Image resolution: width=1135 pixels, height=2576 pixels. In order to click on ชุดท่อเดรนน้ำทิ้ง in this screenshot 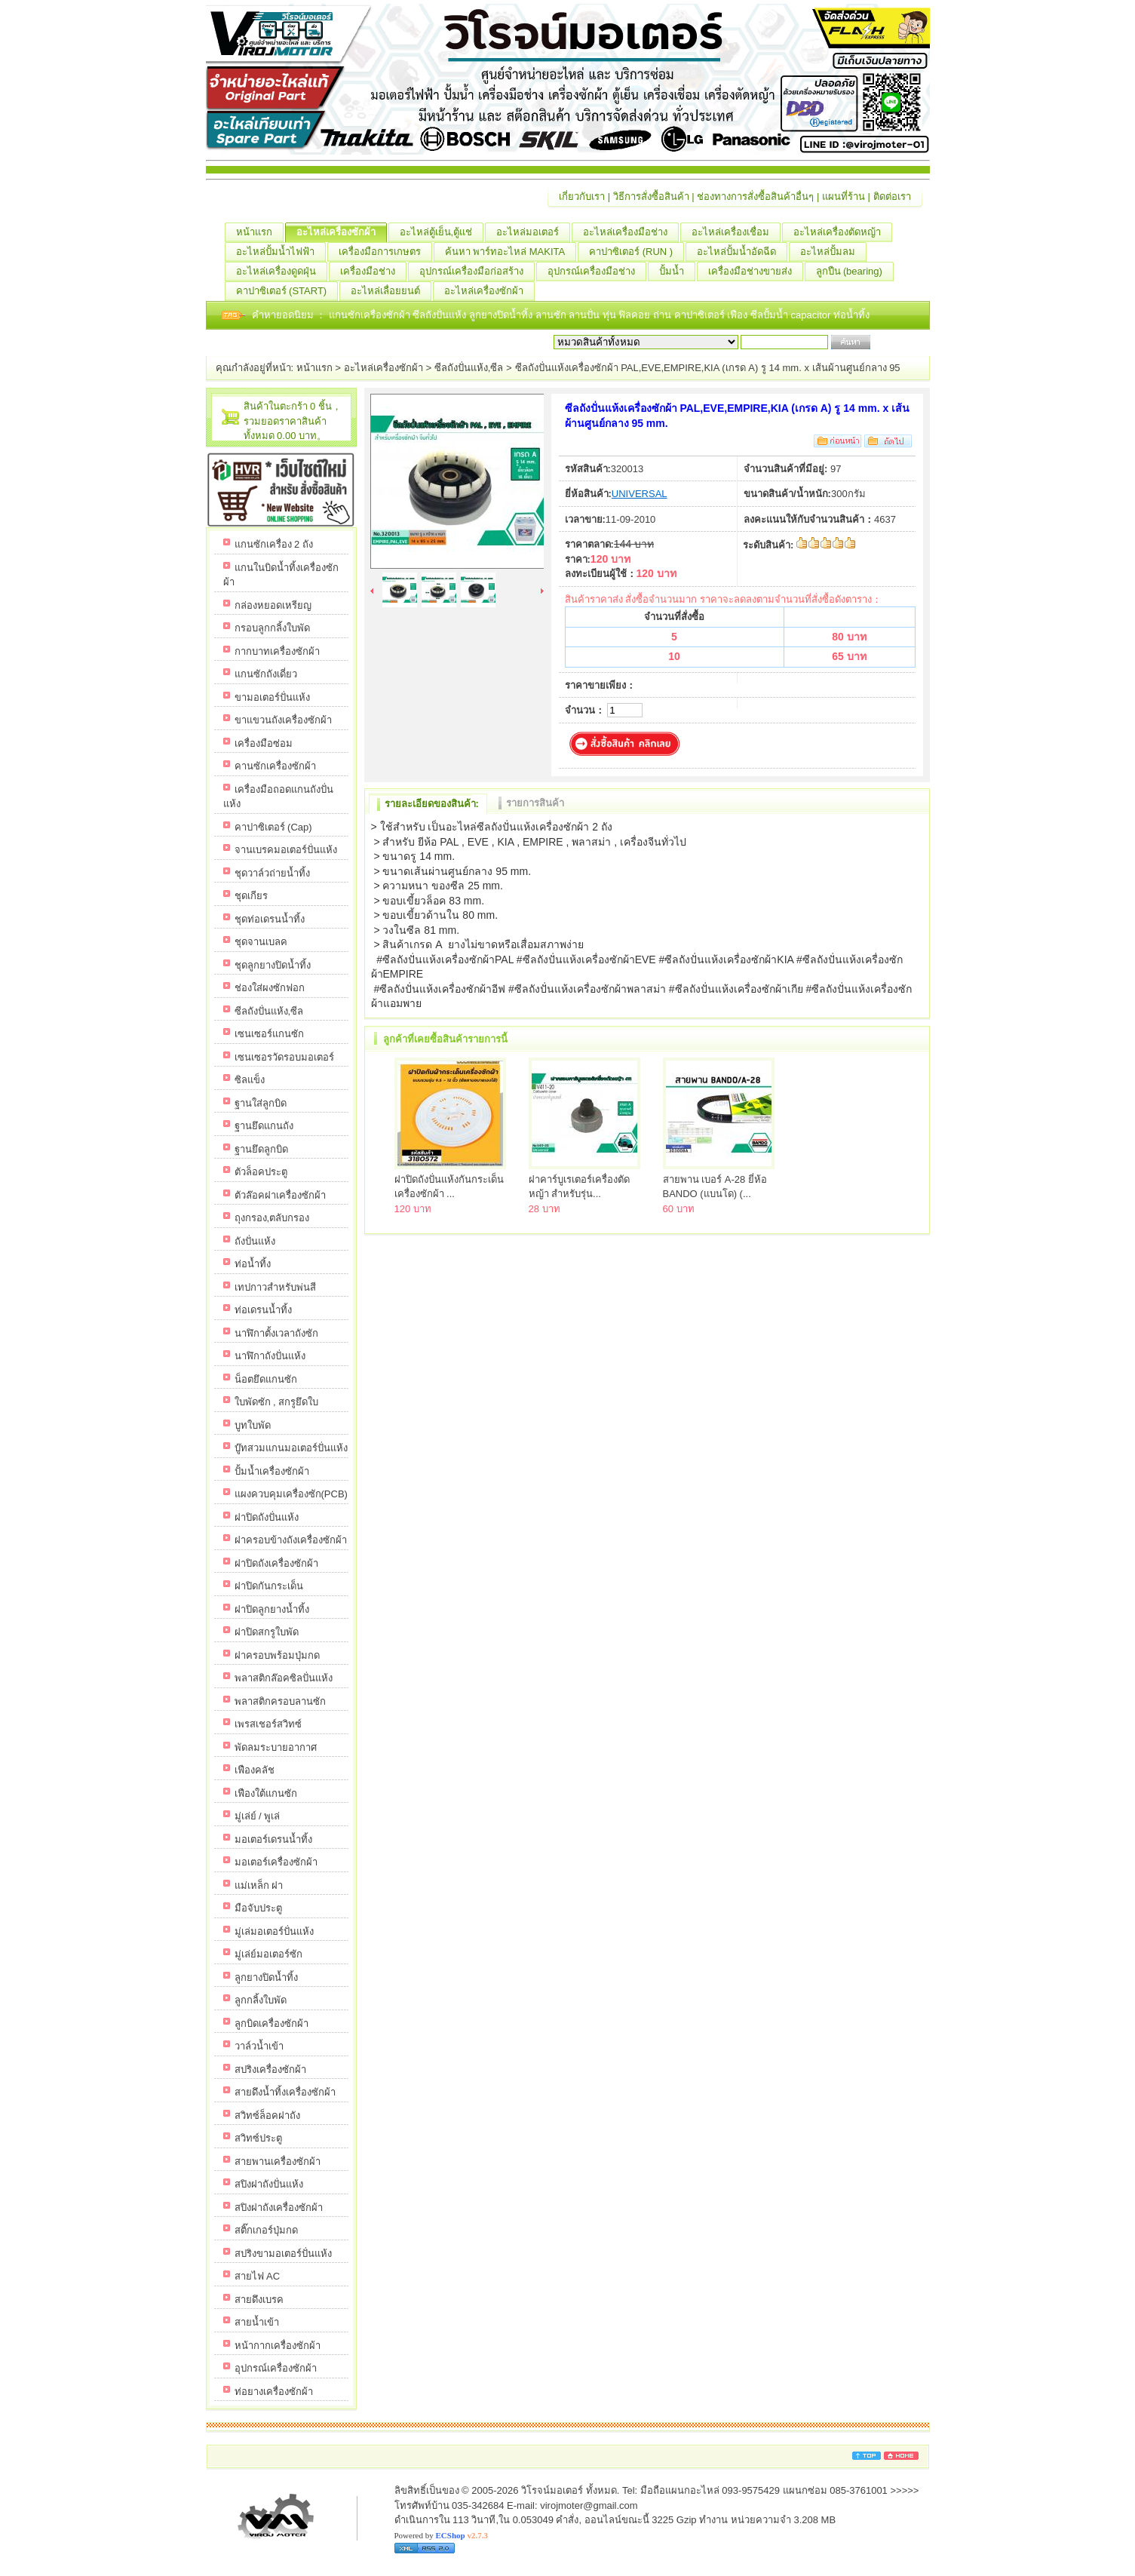, I will do `click(270, 919)`.